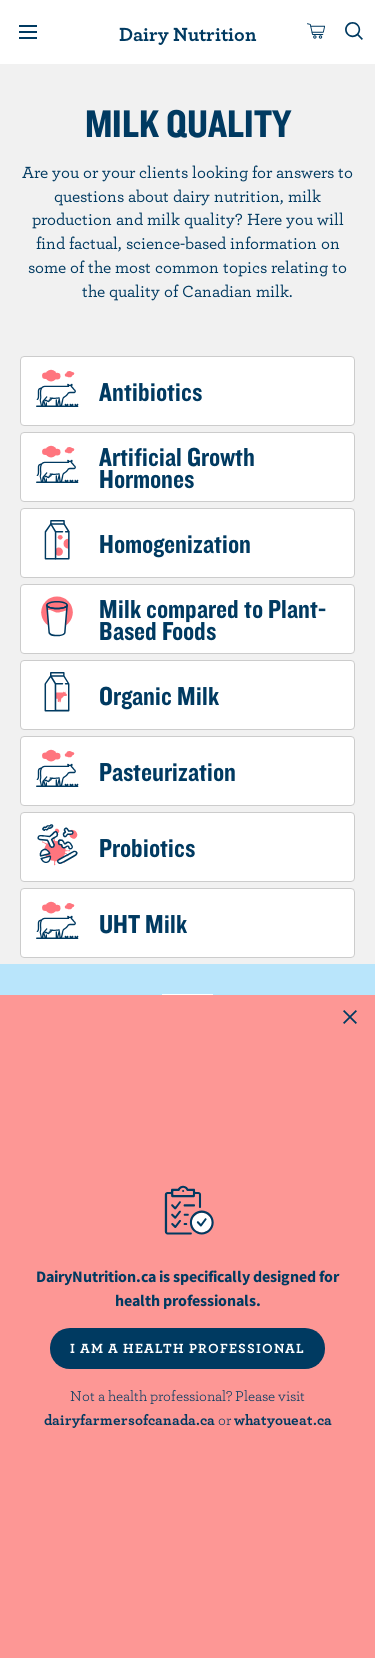  I want to click on Organic Milk, so click(159, 695).